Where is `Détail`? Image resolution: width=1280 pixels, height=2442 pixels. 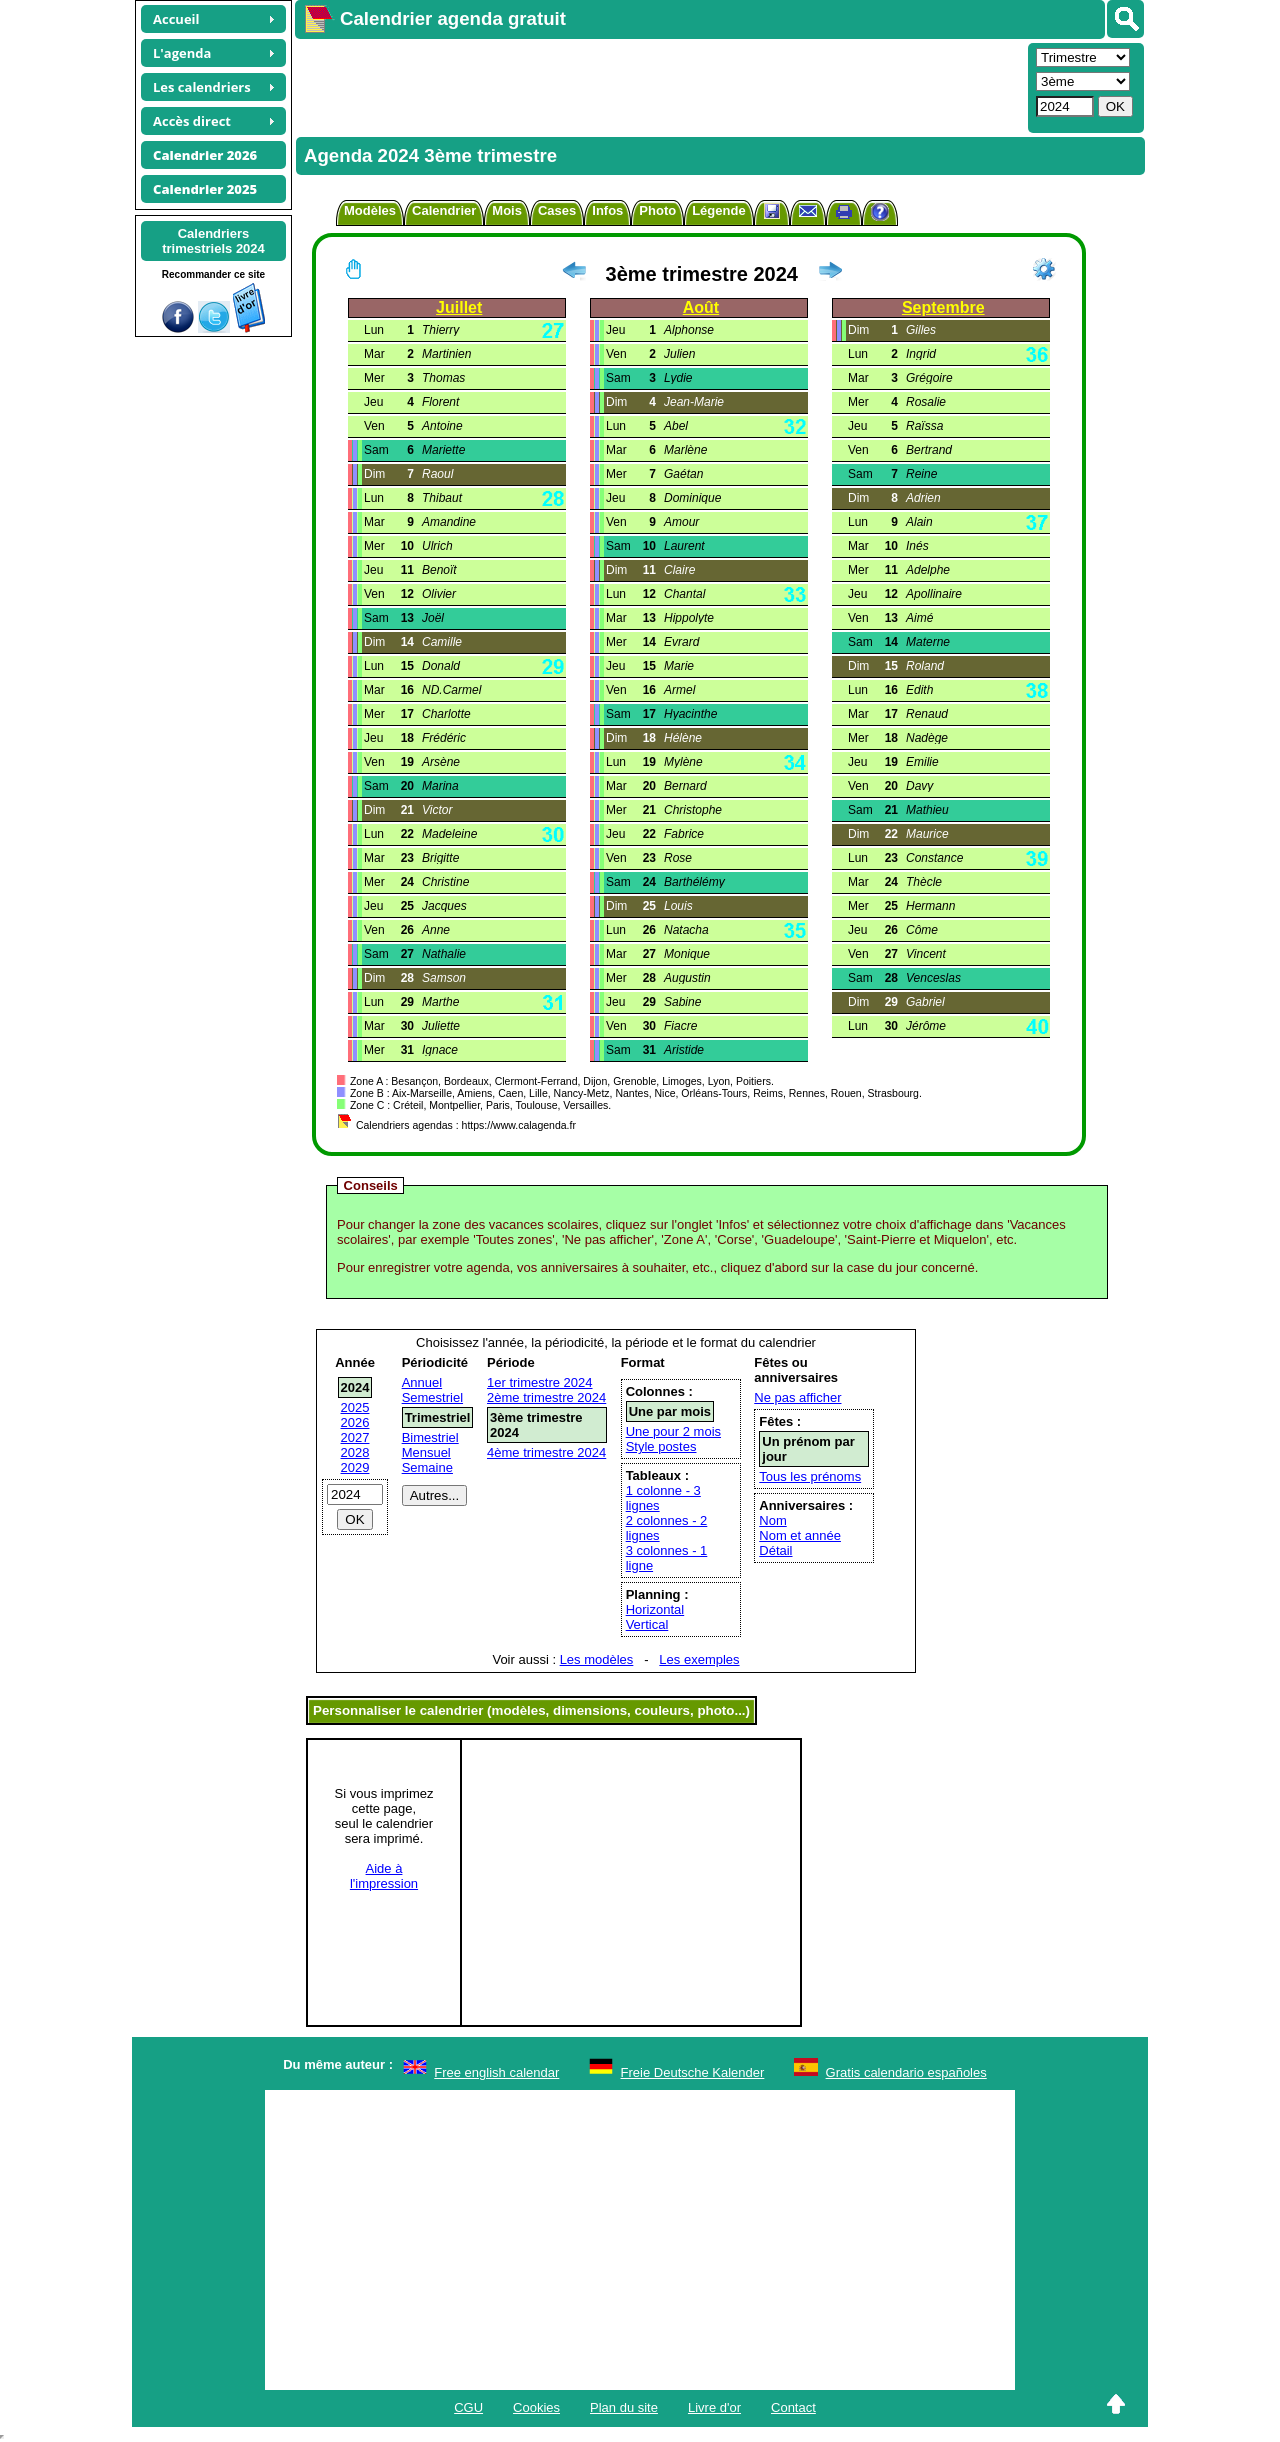 Détail is located at coordinates (775, 1550).